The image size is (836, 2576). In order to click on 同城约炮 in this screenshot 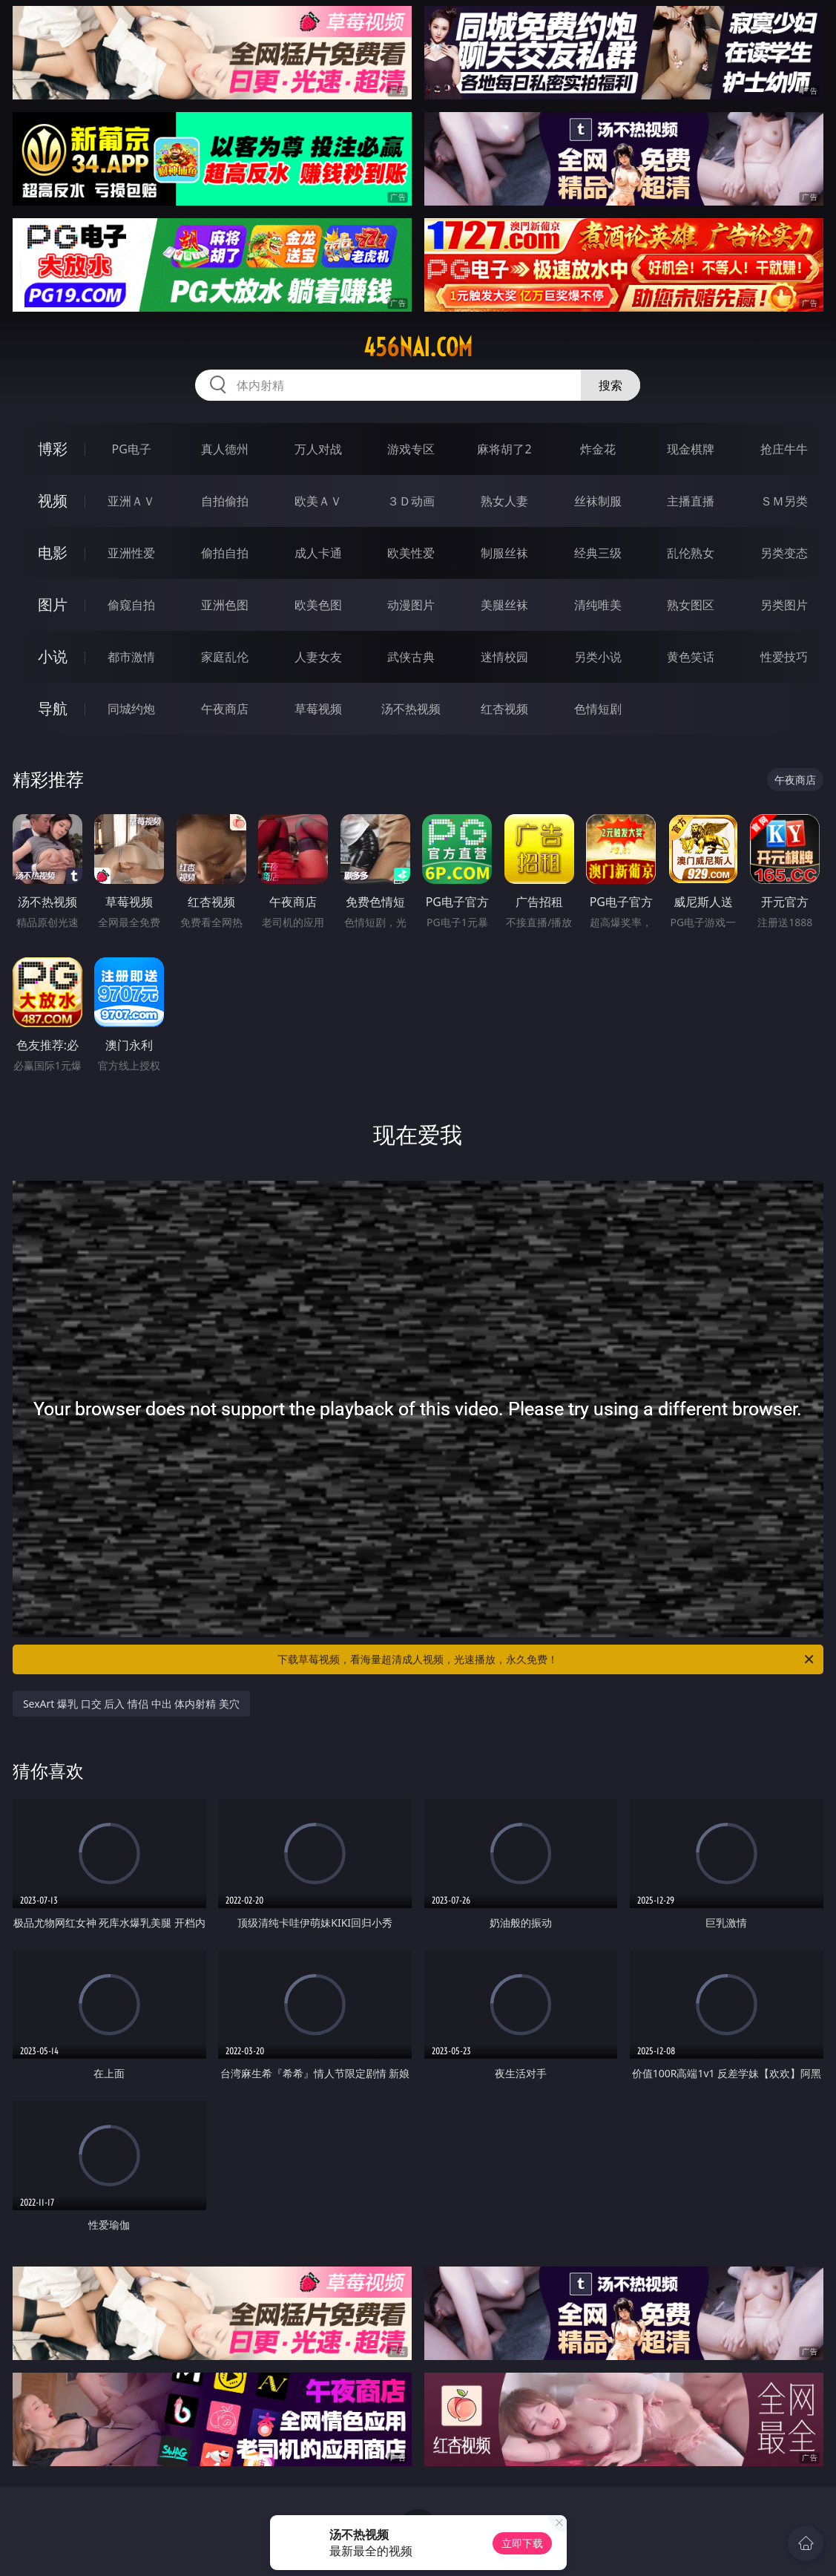, I will do `click(131, 709)`.